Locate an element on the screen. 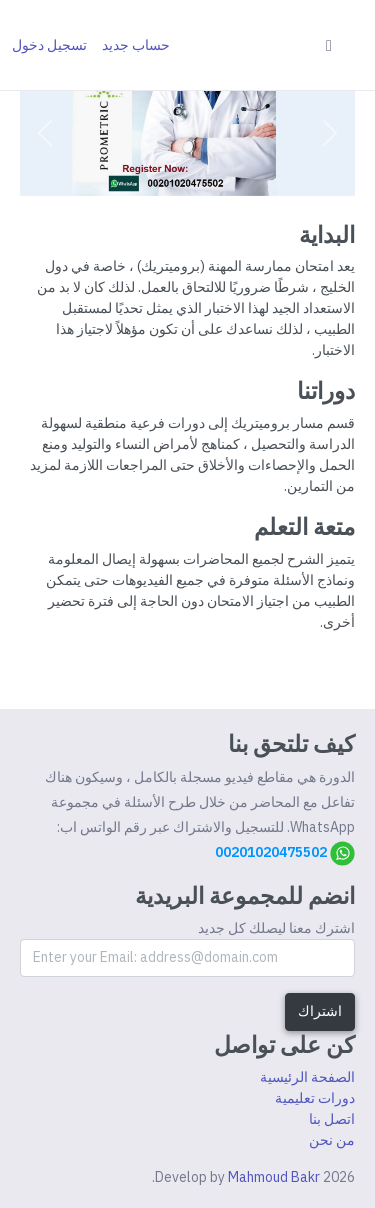 The width and height of the screenshot is (375, 1208). حساب جديد is located at coordinates (136, 45).